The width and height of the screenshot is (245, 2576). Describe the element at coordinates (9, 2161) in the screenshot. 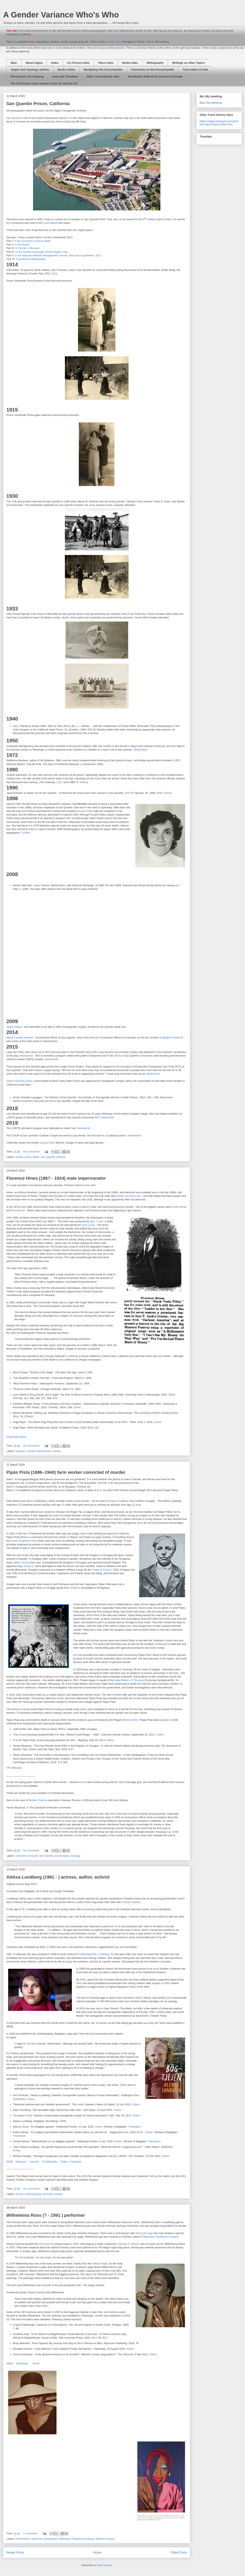

I see `IMDB` at that location.